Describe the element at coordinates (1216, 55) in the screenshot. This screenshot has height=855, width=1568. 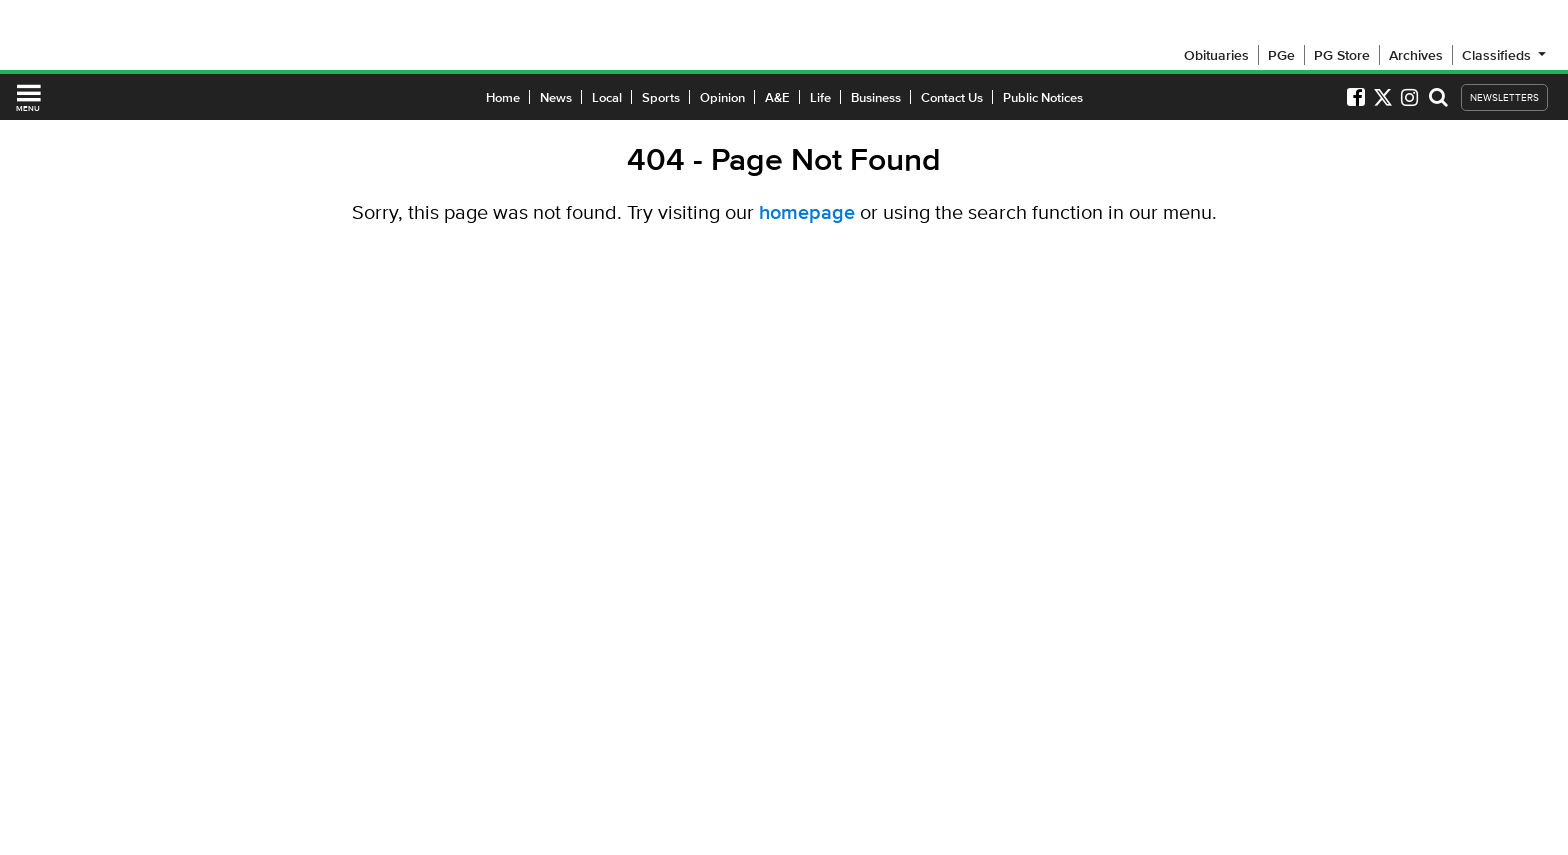
I see `Obituaries` at that location.